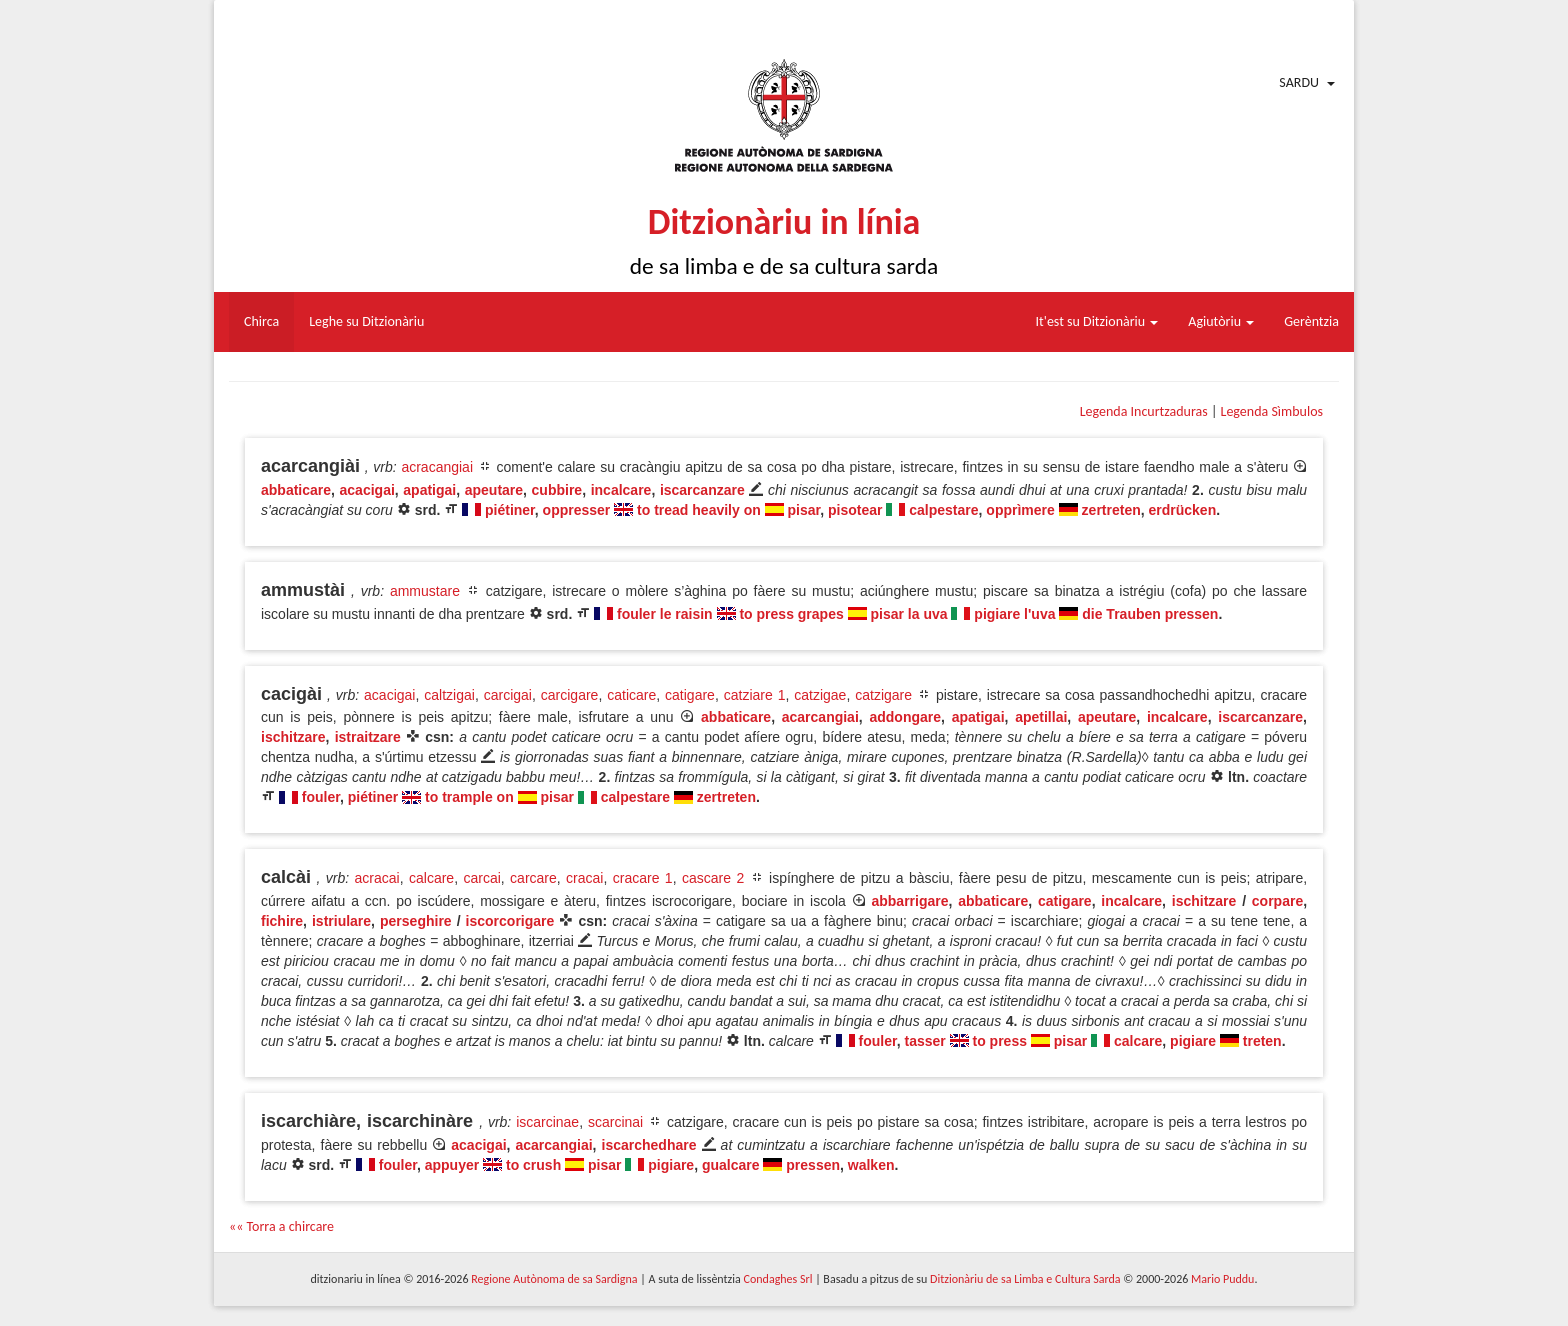 Image resolution: width=1568 pixels, height=1326 pixels. Describe the element at coordinates (452, 1165) in the screenshot. I see `appuyer` at that location.